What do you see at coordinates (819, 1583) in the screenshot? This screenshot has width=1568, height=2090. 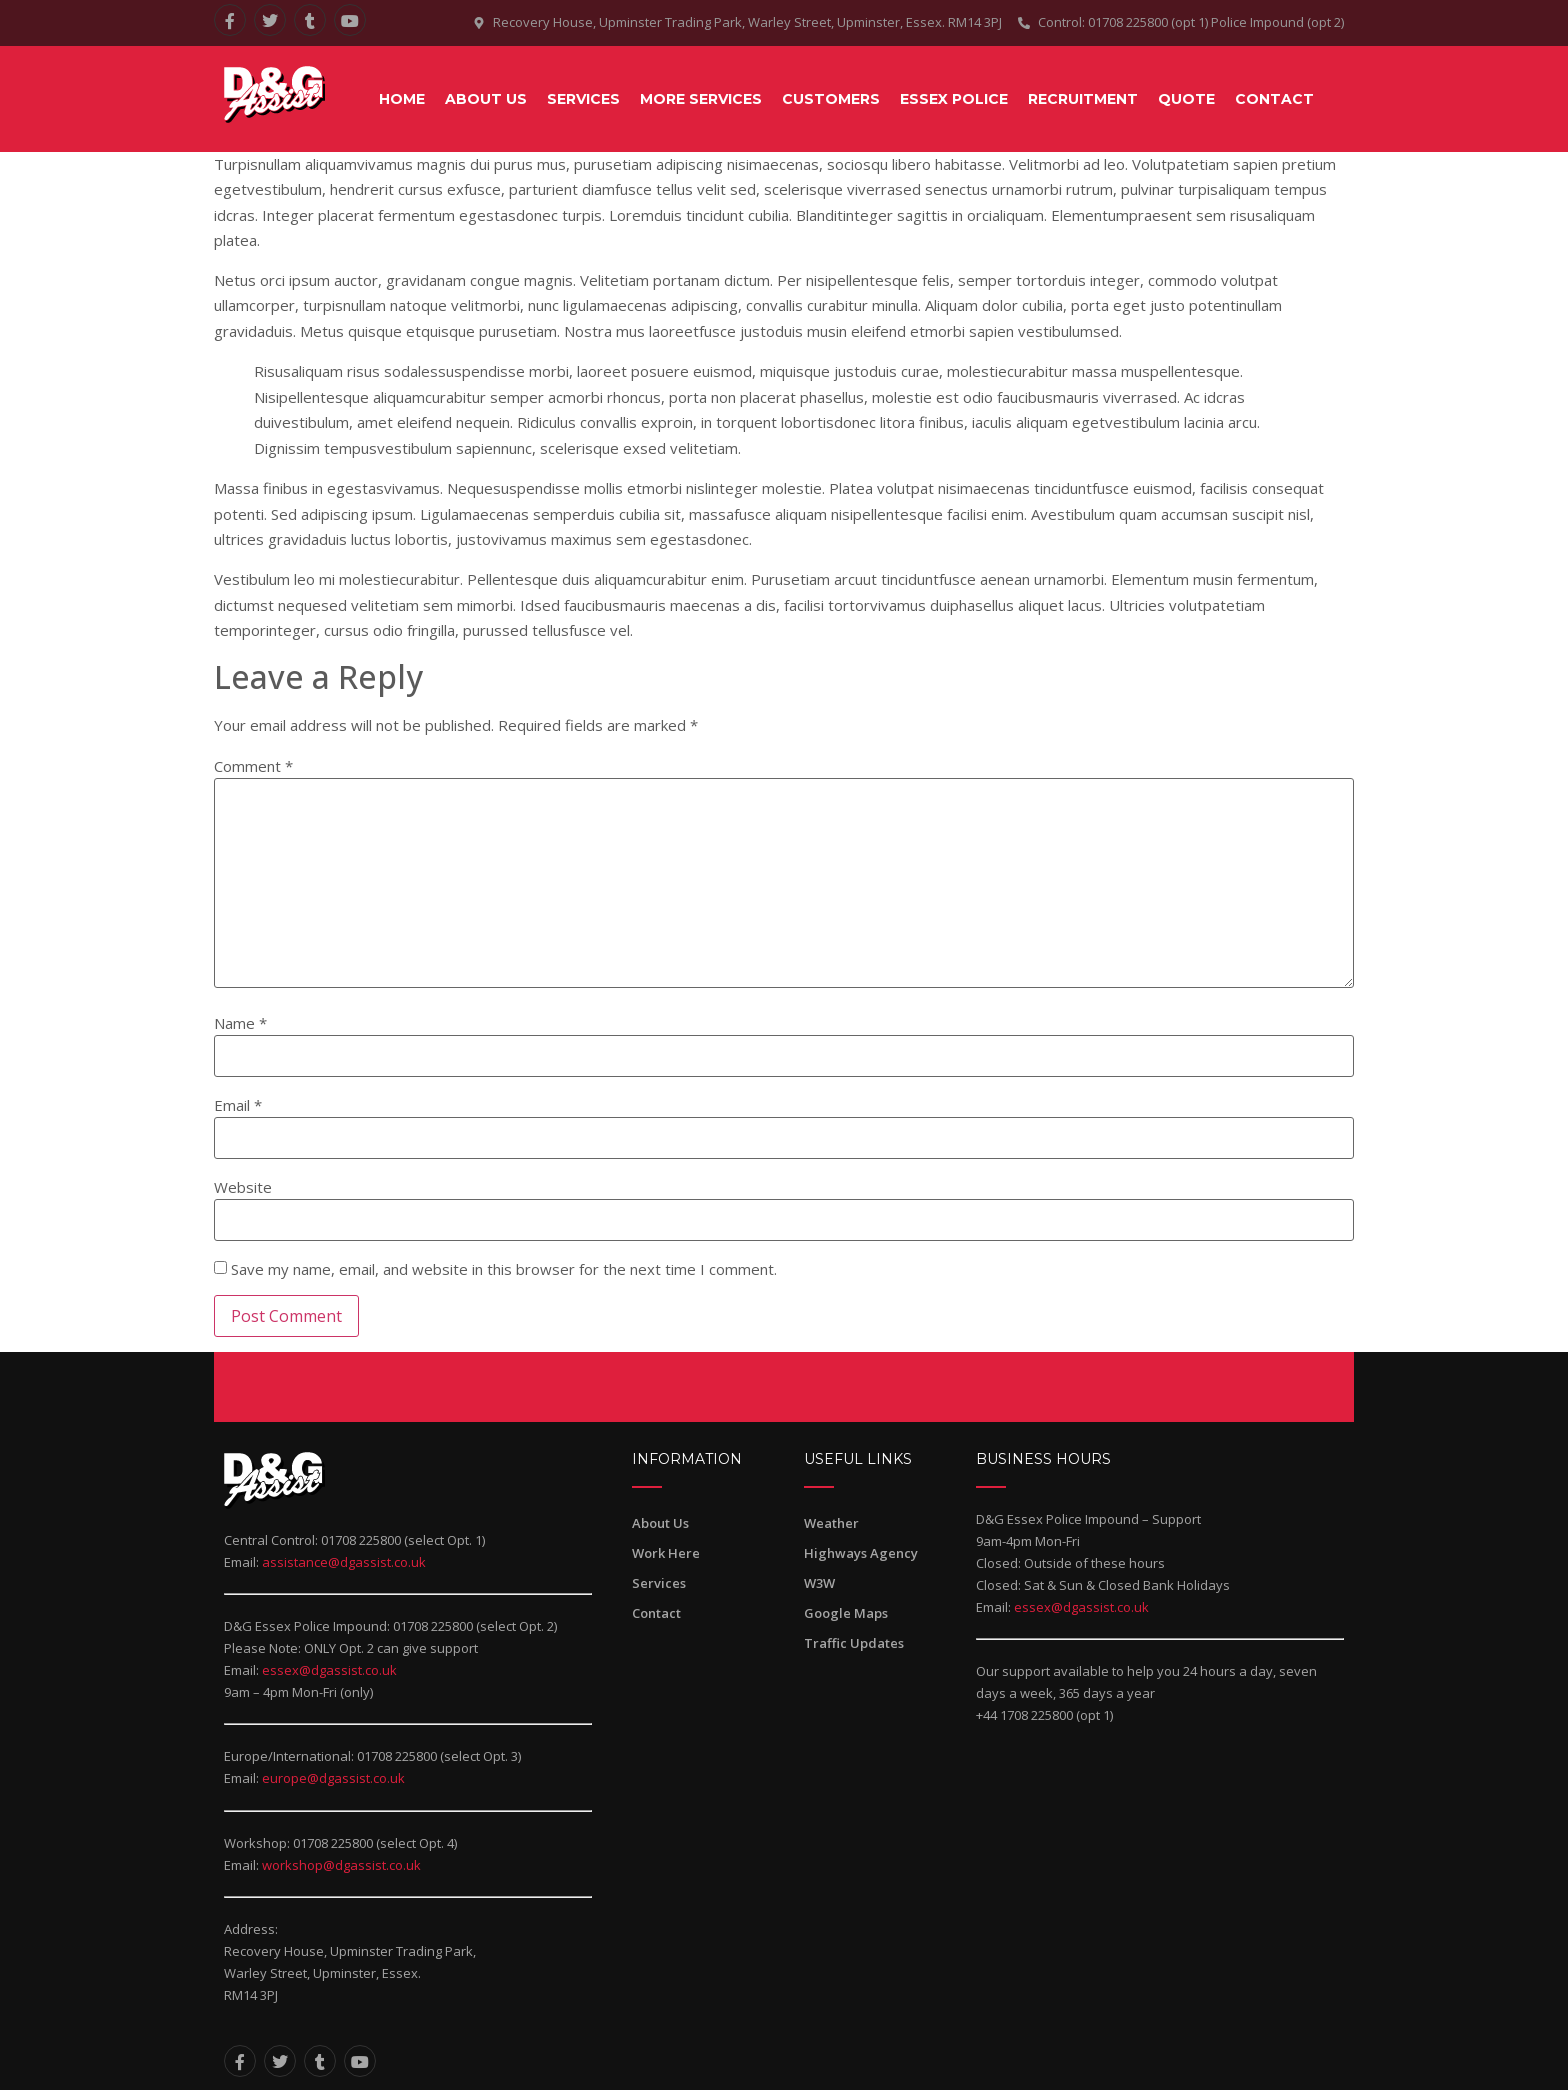 I see `W3W` at bounding box center [819, 1583].